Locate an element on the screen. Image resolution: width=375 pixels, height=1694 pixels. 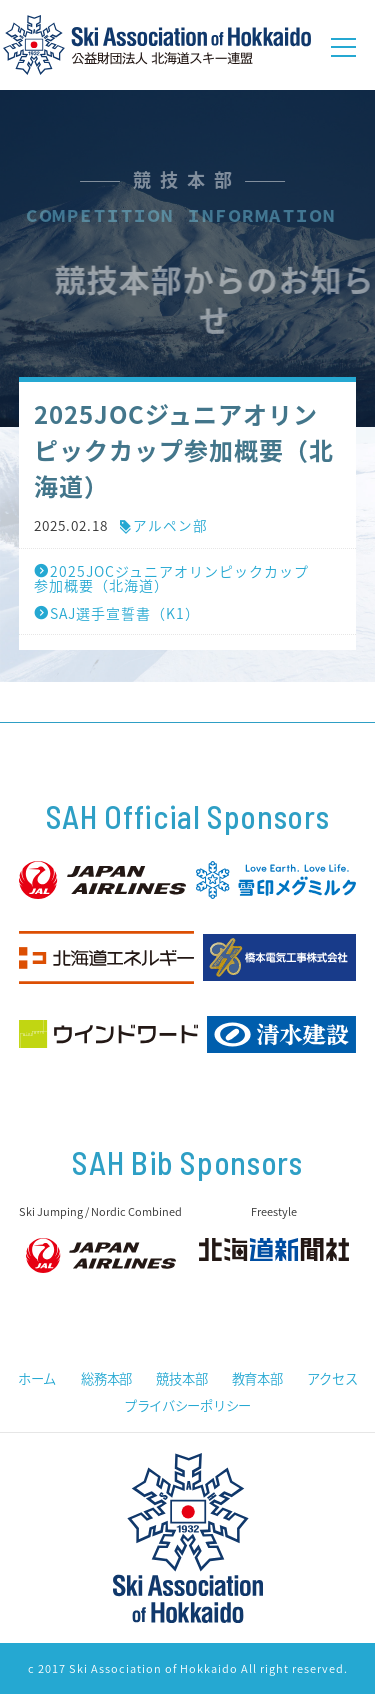
アクセス is located at coordinates (332, 1378).